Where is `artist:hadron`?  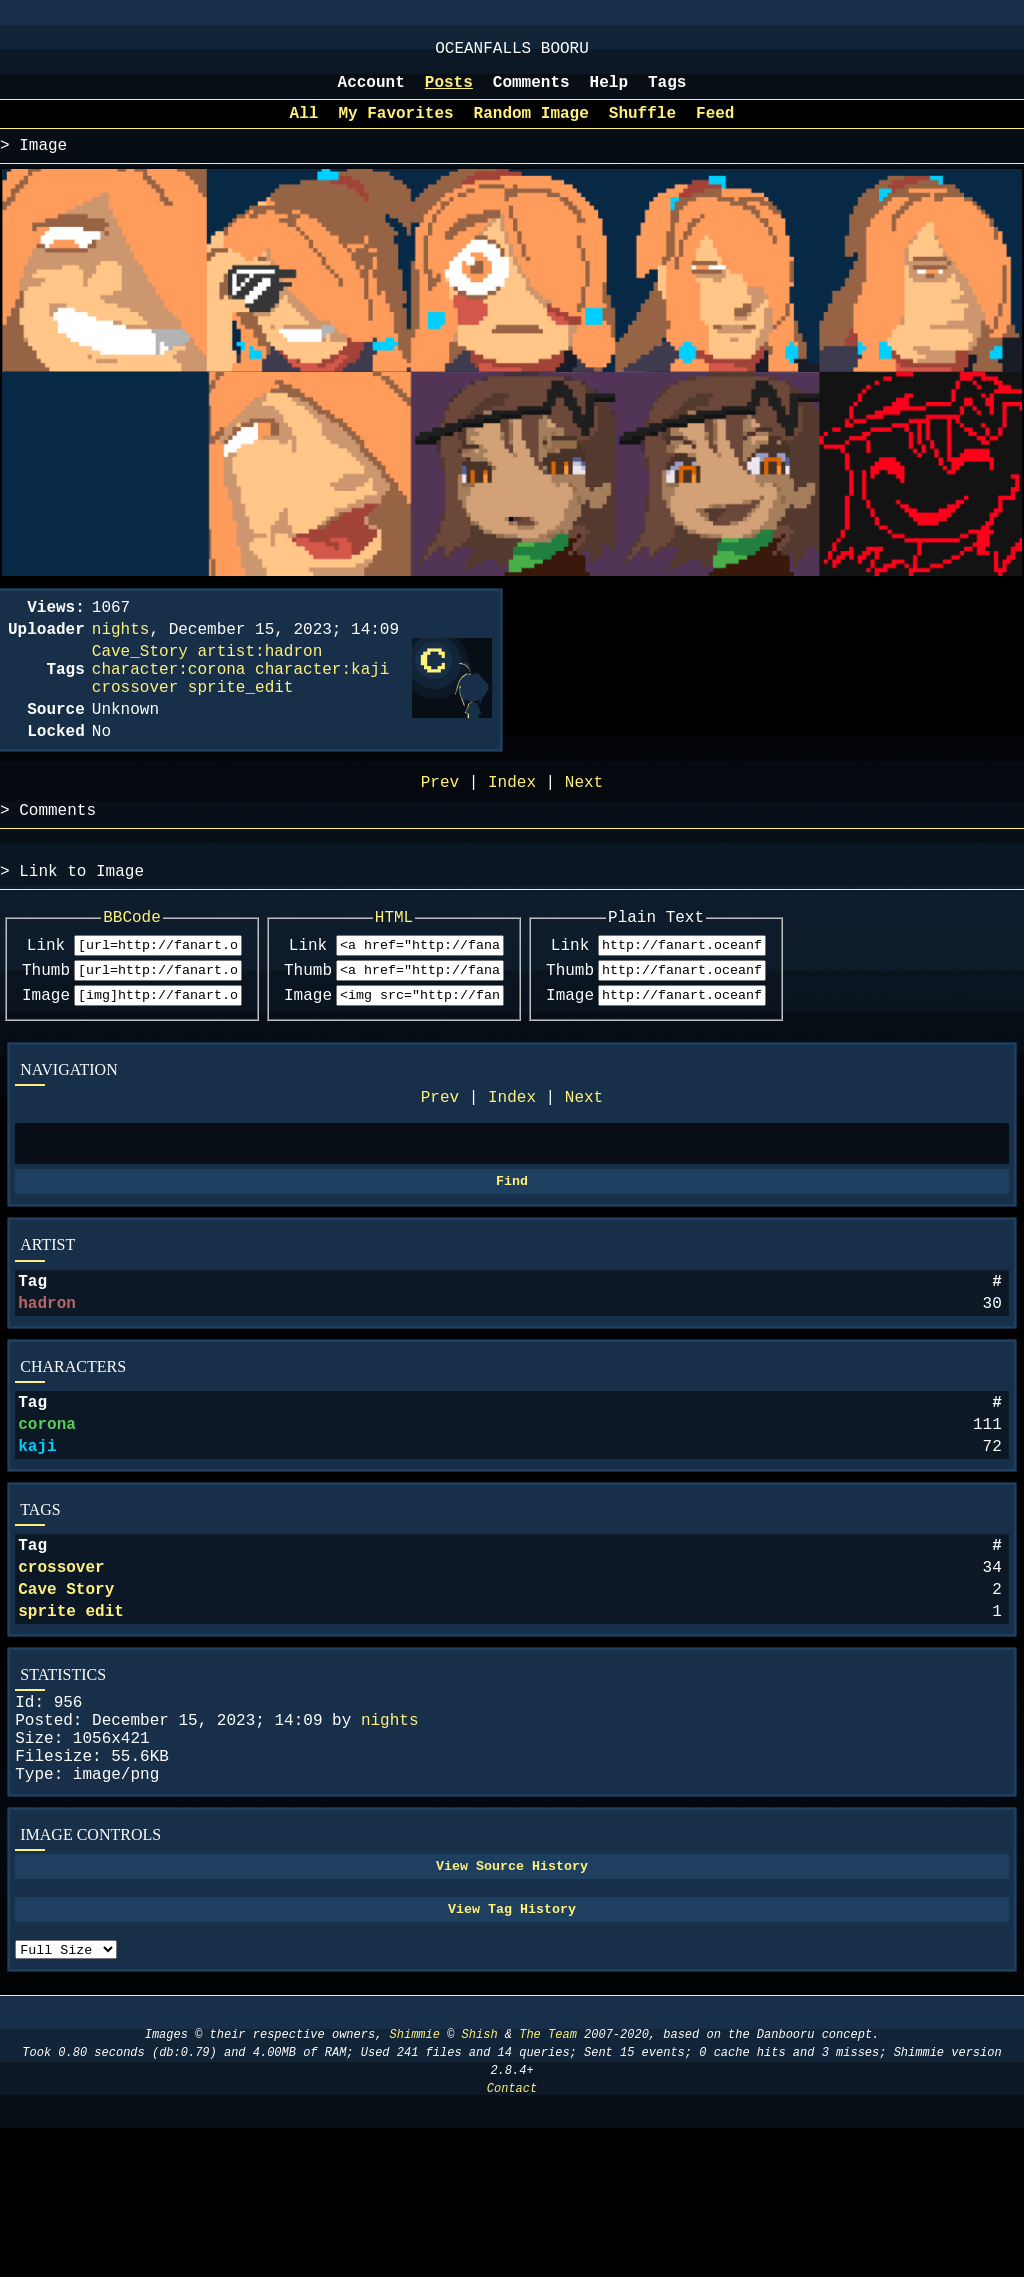
artist:hadron is located at coordinates (259, 678).